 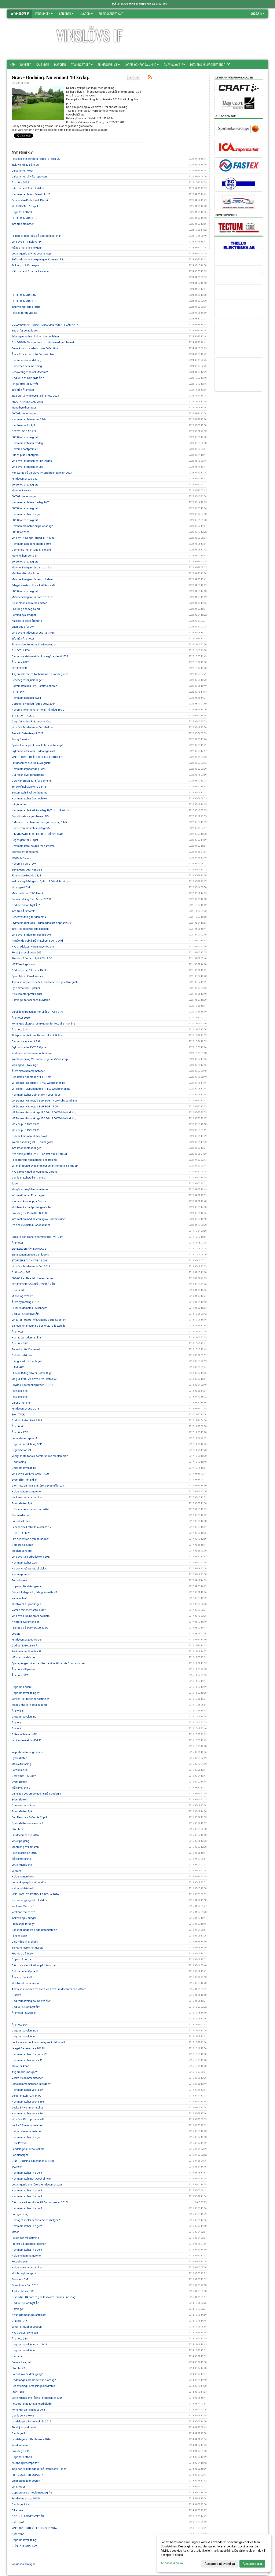 I want to click on Målvaksträning, so click(x=21, y=1787).